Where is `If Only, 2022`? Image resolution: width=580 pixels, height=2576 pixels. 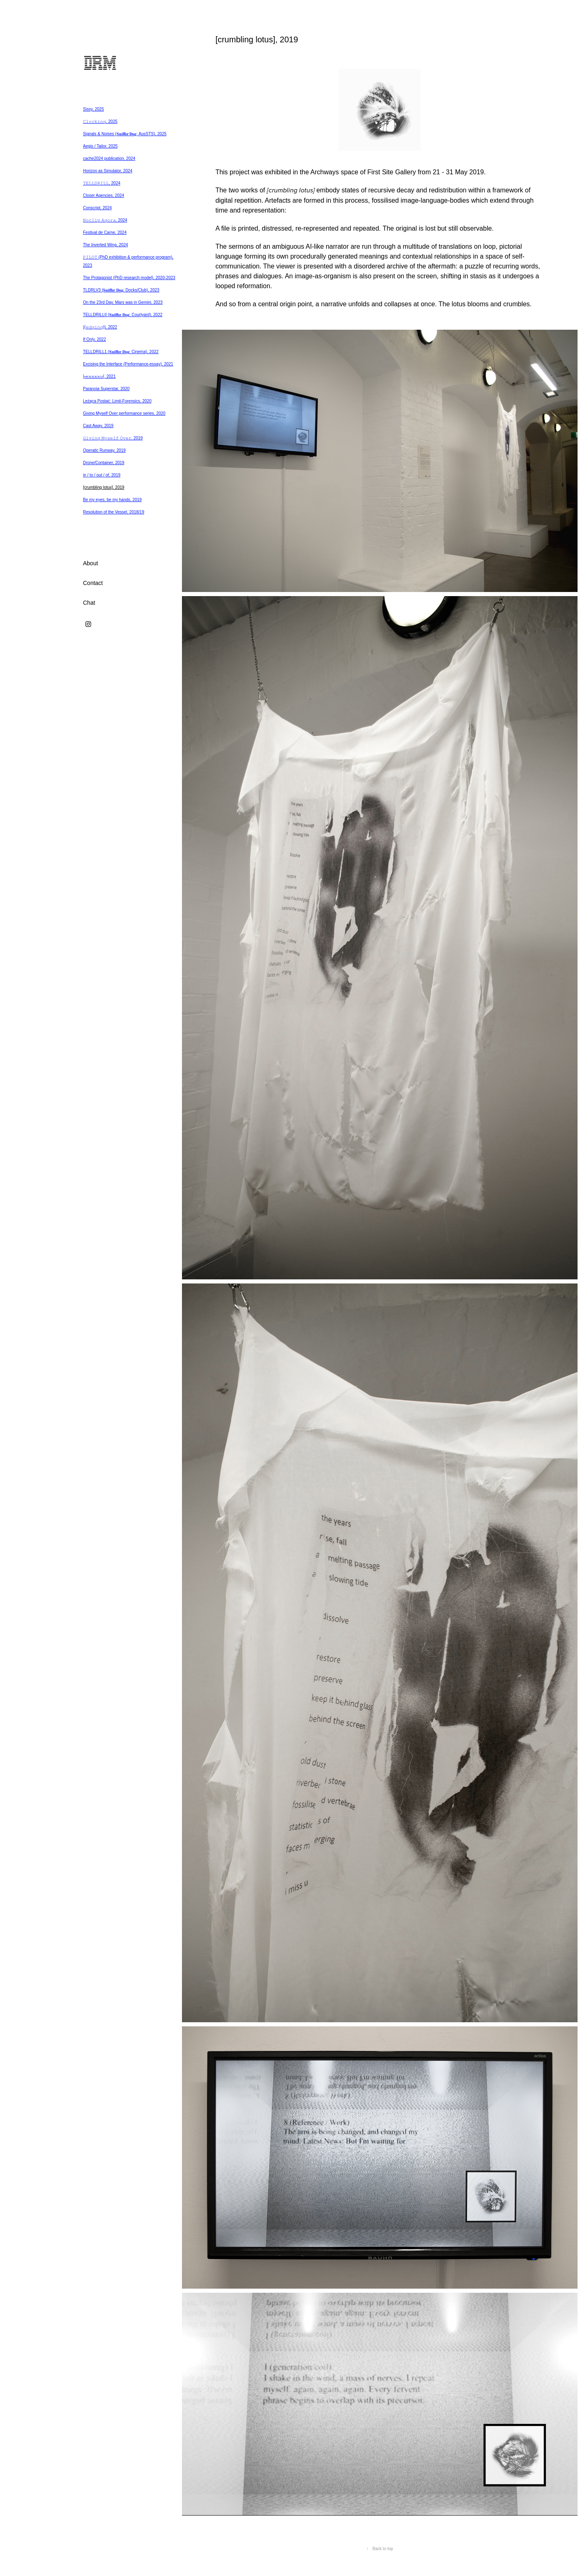 If Only, 2022 is located at coordinates (94, 339).